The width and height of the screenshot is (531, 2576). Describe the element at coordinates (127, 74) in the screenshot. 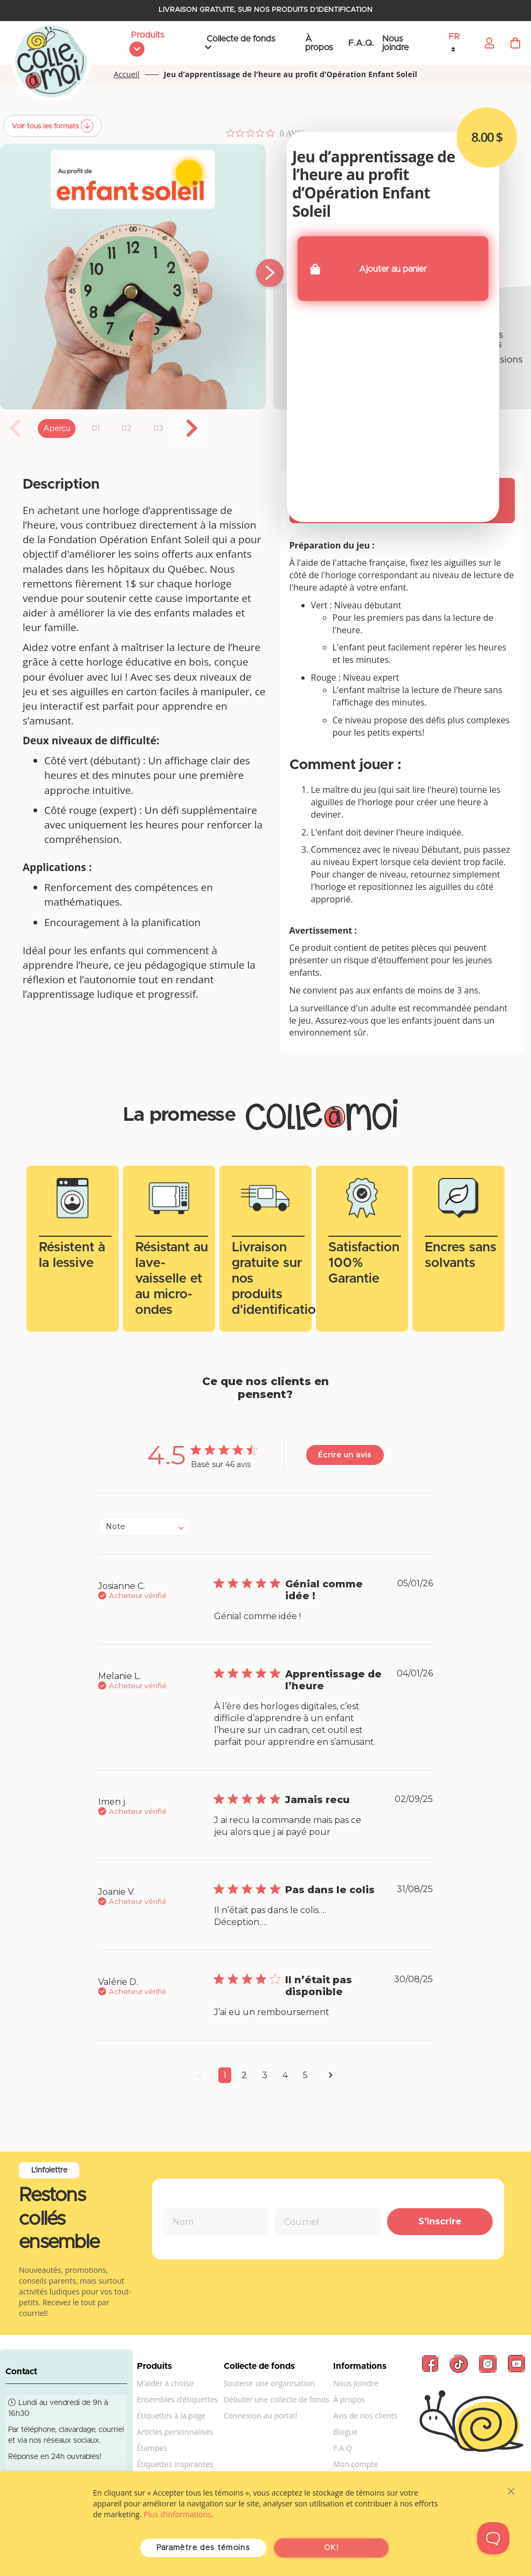

I see `Accueil` at that location.